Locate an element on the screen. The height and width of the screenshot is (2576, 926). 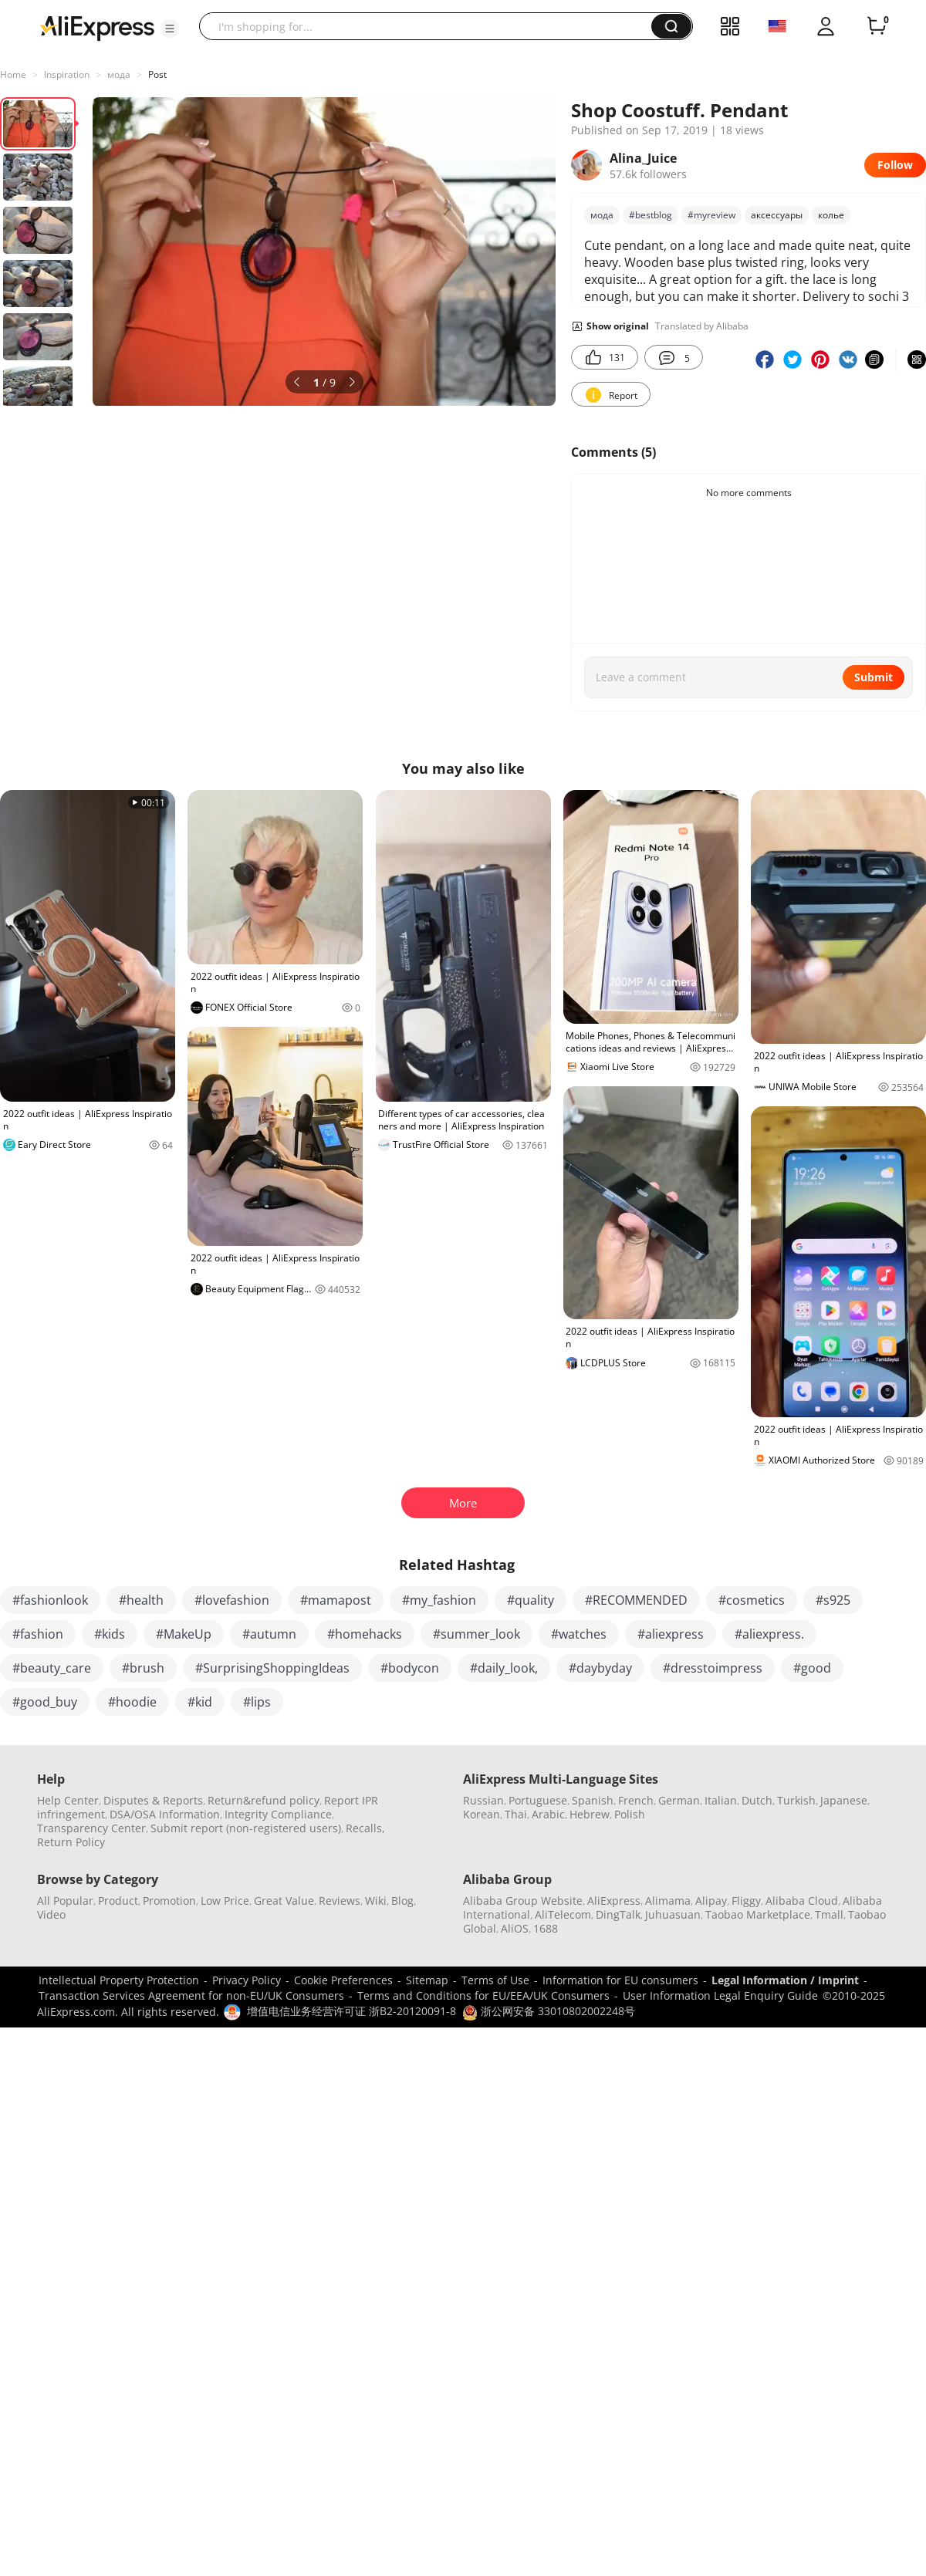
#my_fashion is located at coordinates (439, 1600).